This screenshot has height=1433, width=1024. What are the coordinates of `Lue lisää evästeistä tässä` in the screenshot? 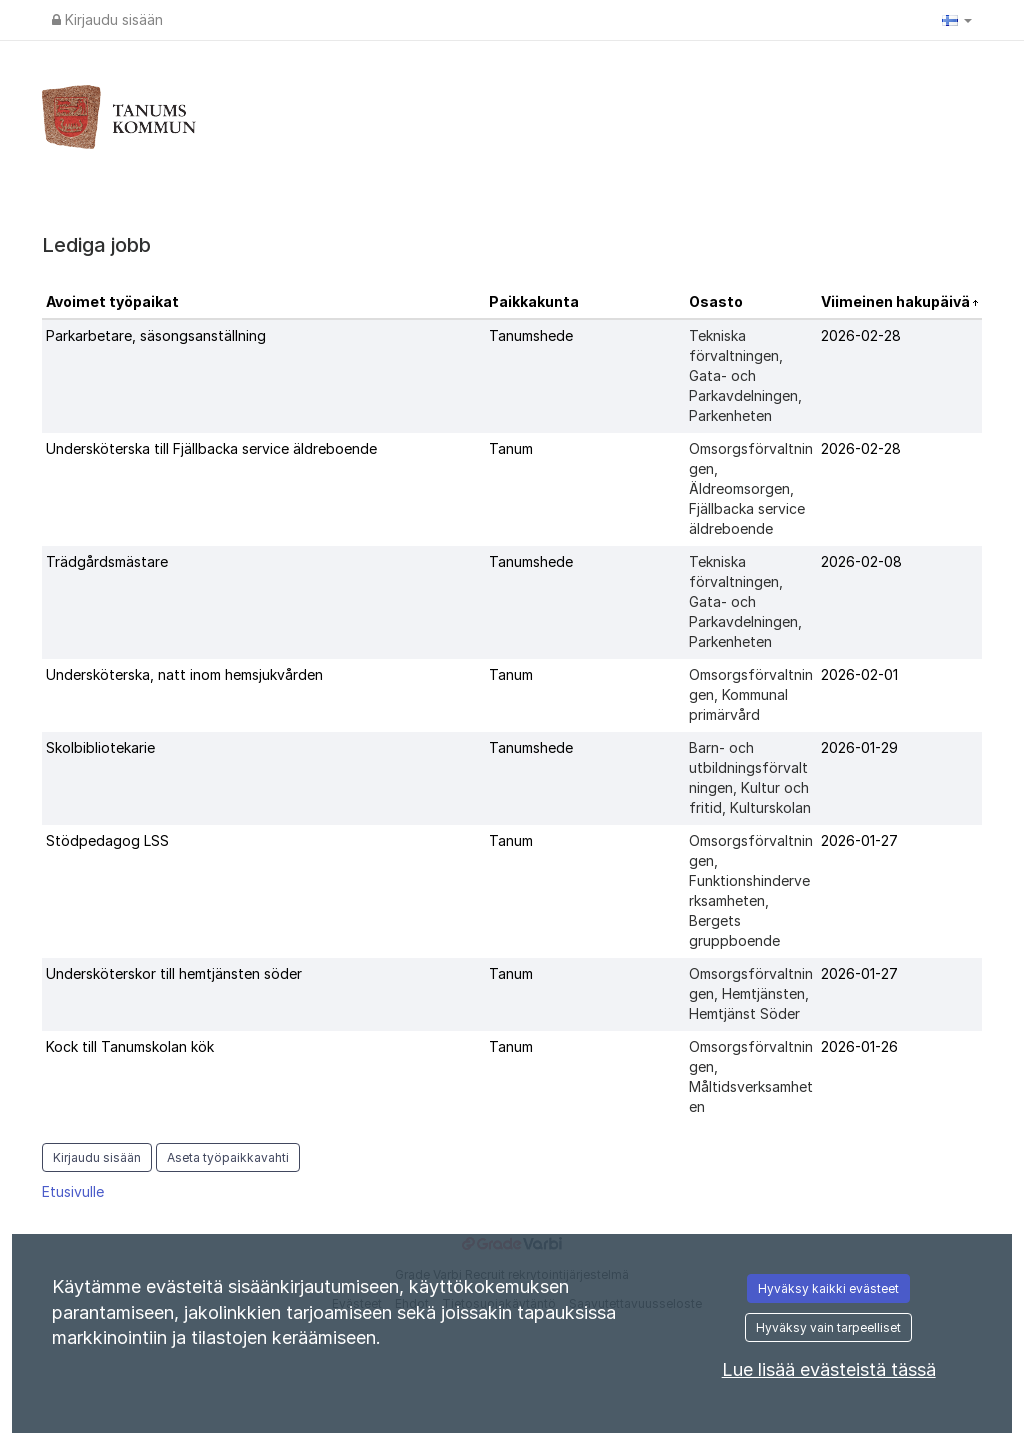 It's located at (829, 1369).